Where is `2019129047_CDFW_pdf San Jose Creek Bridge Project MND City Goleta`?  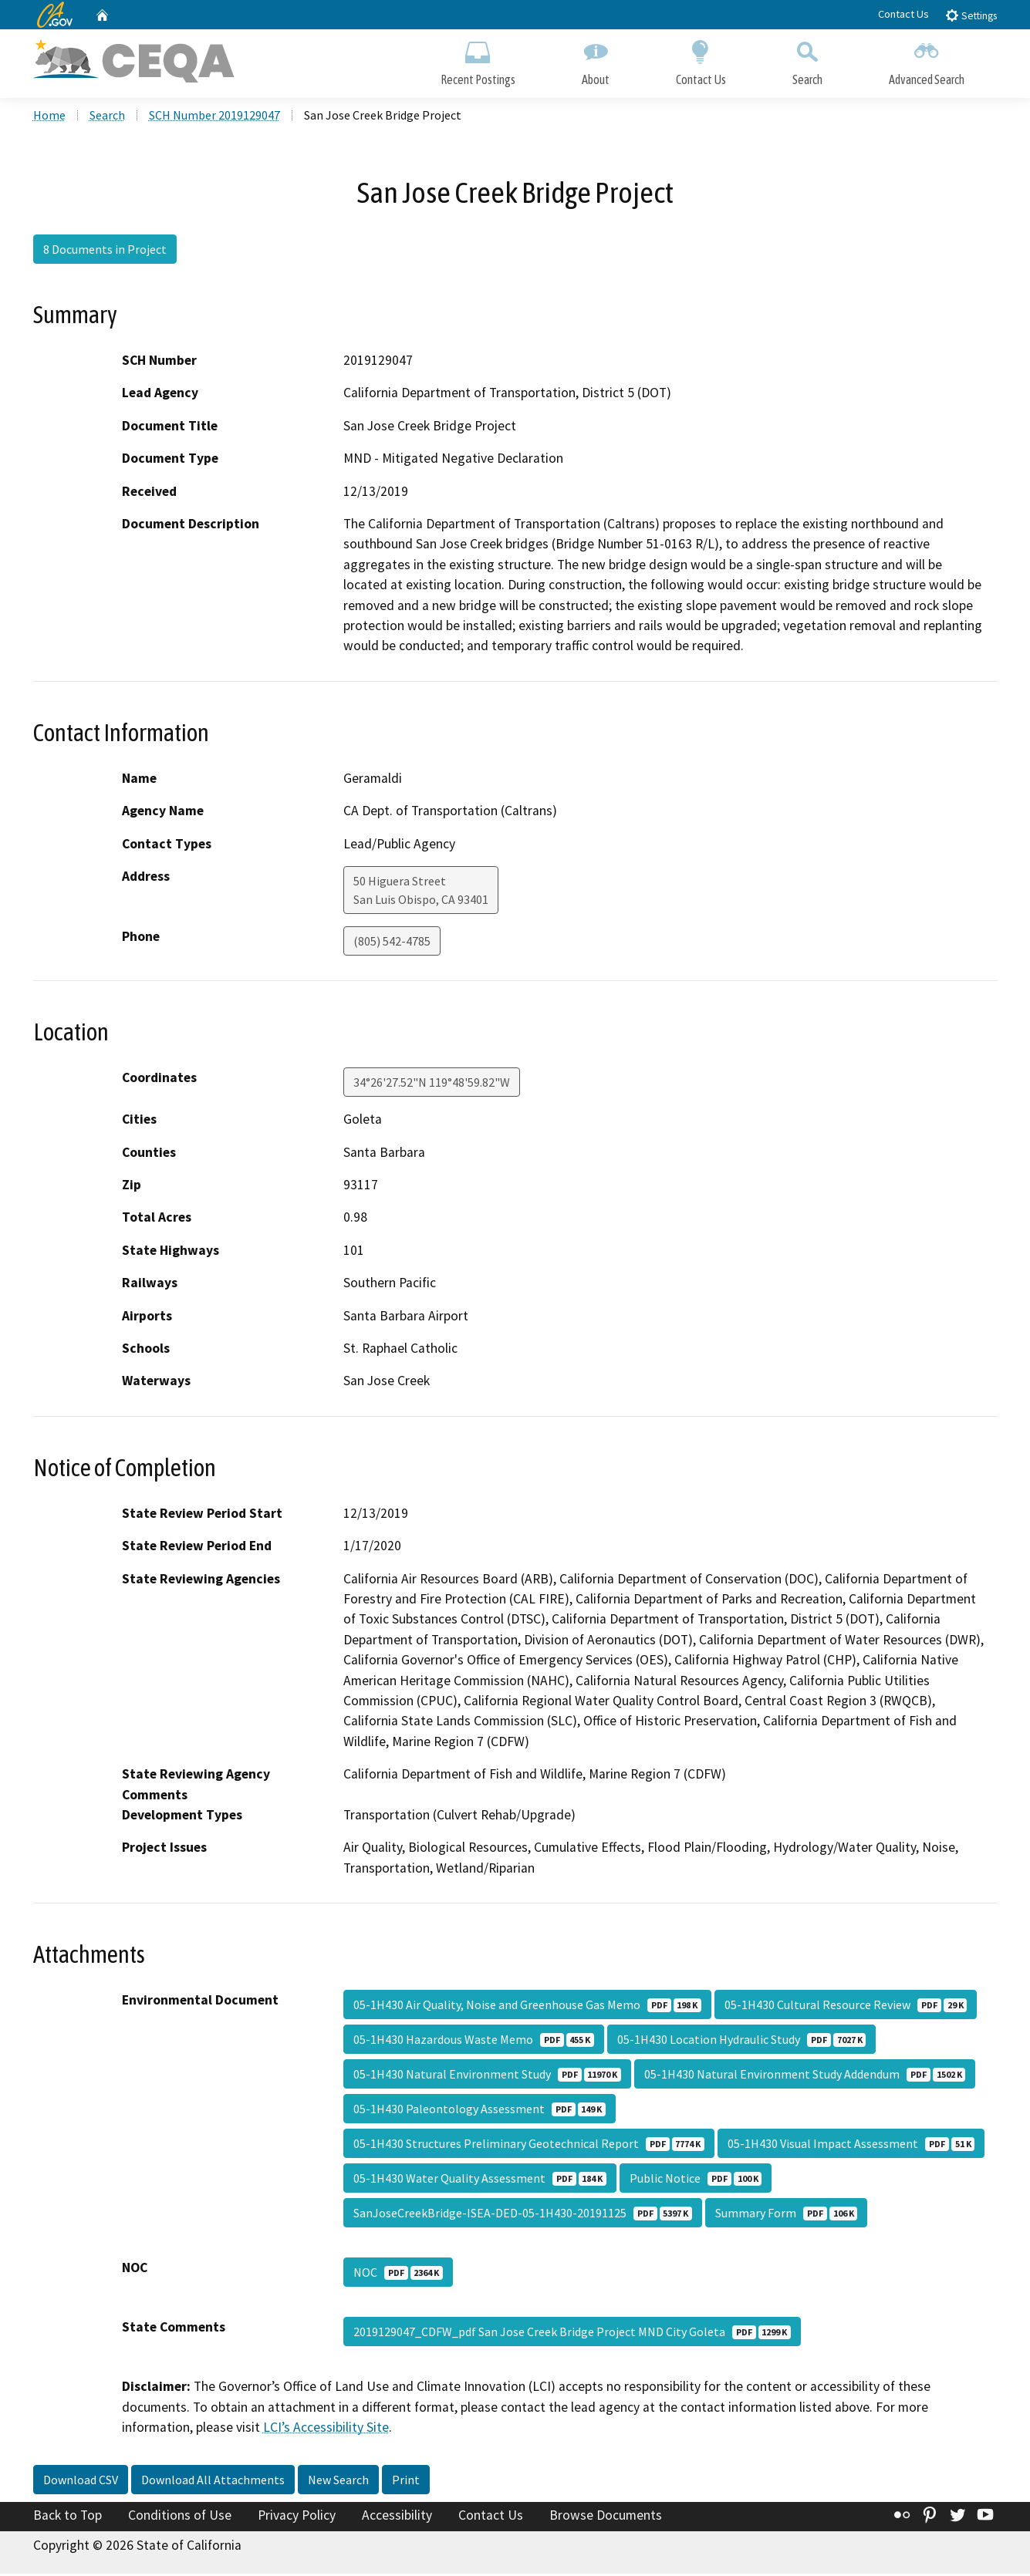 2019129047_CDFW_pdf San Jose Creek Bridge Project MND City Goleta is located at coordinates (572, 2334).